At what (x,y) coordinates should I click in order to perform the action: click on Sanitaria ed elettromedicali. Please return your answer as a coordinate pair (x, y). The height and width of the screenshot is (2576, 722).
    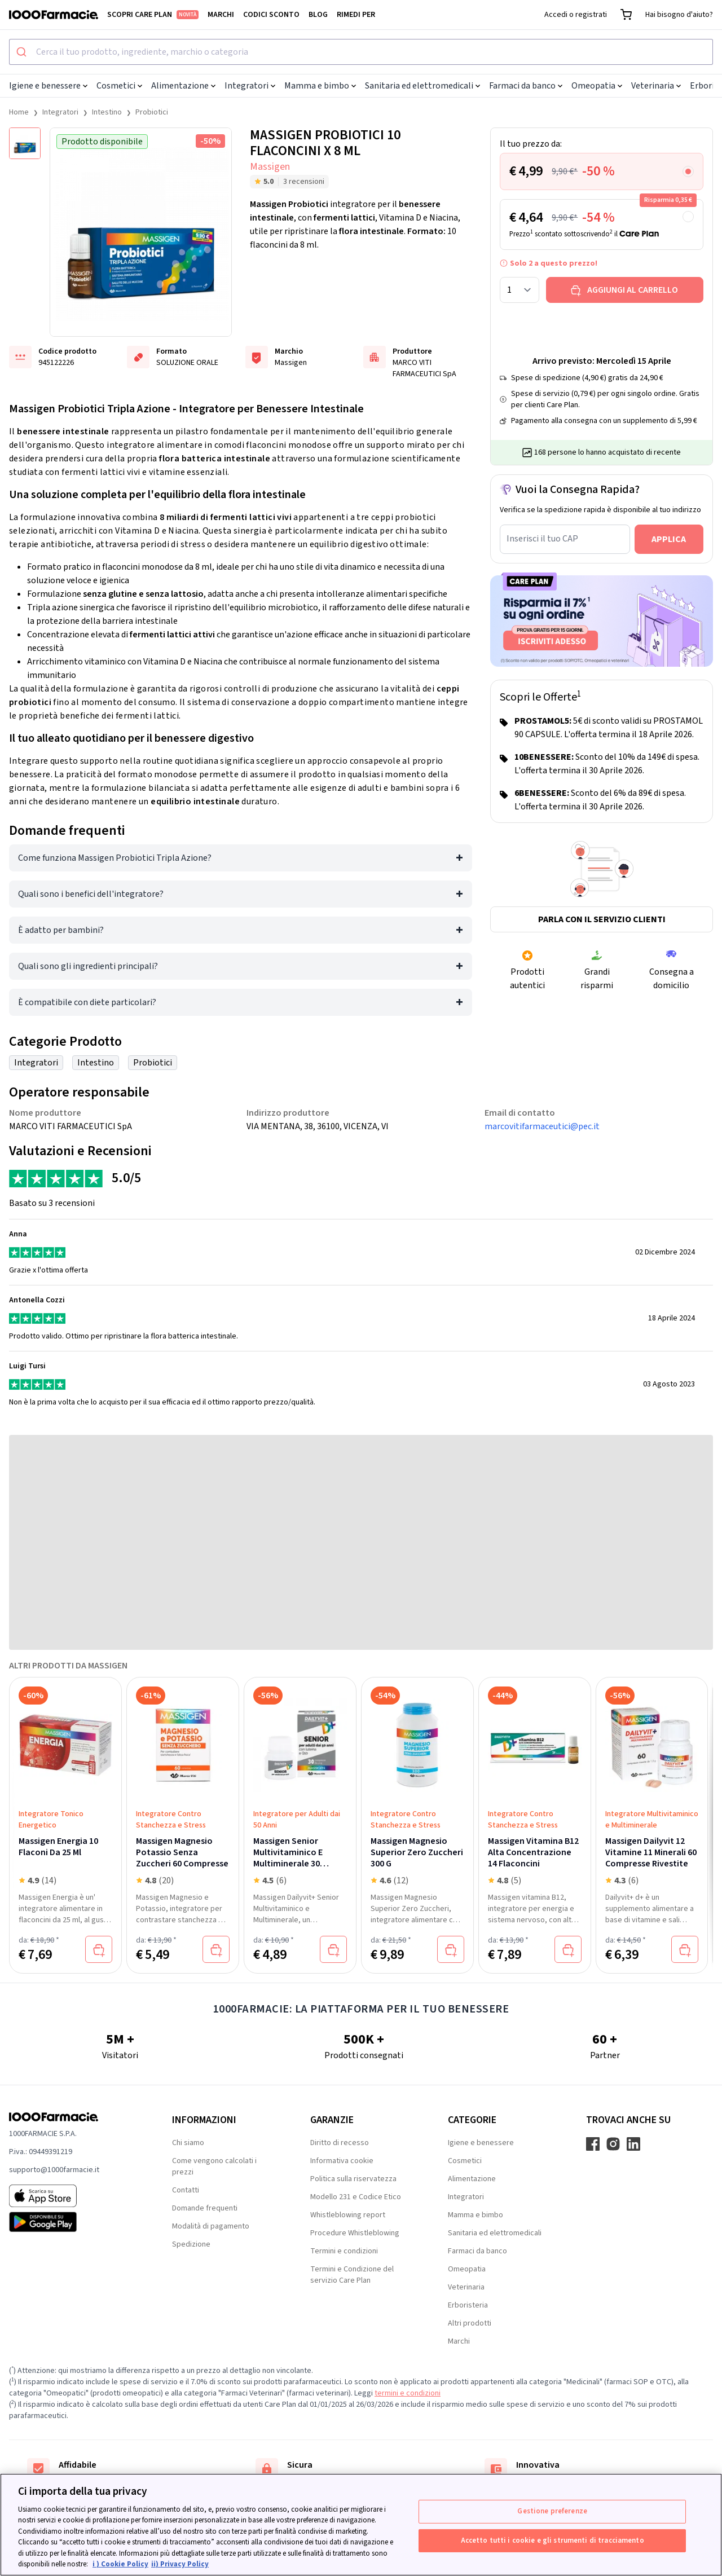
    Looking at the image, I should click on (422, 86).